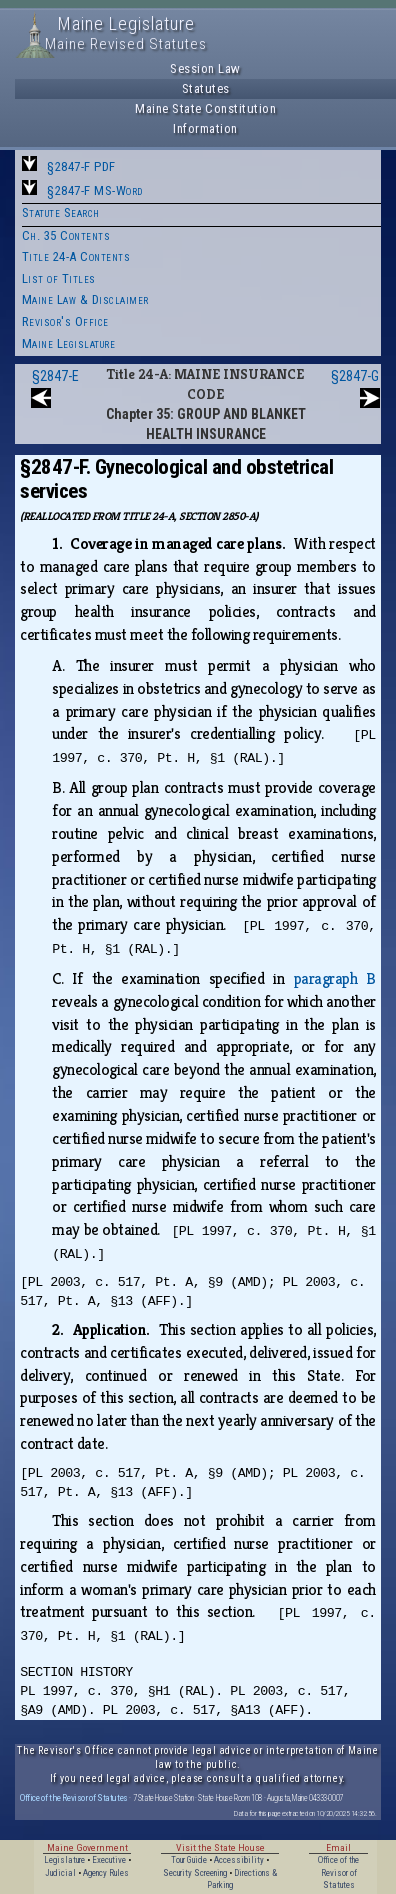 The height and width of the screenshot is (1894, 396). Describe the element at coordinates (355, 376) in the screenshot. I see `§2847-G` at that location.